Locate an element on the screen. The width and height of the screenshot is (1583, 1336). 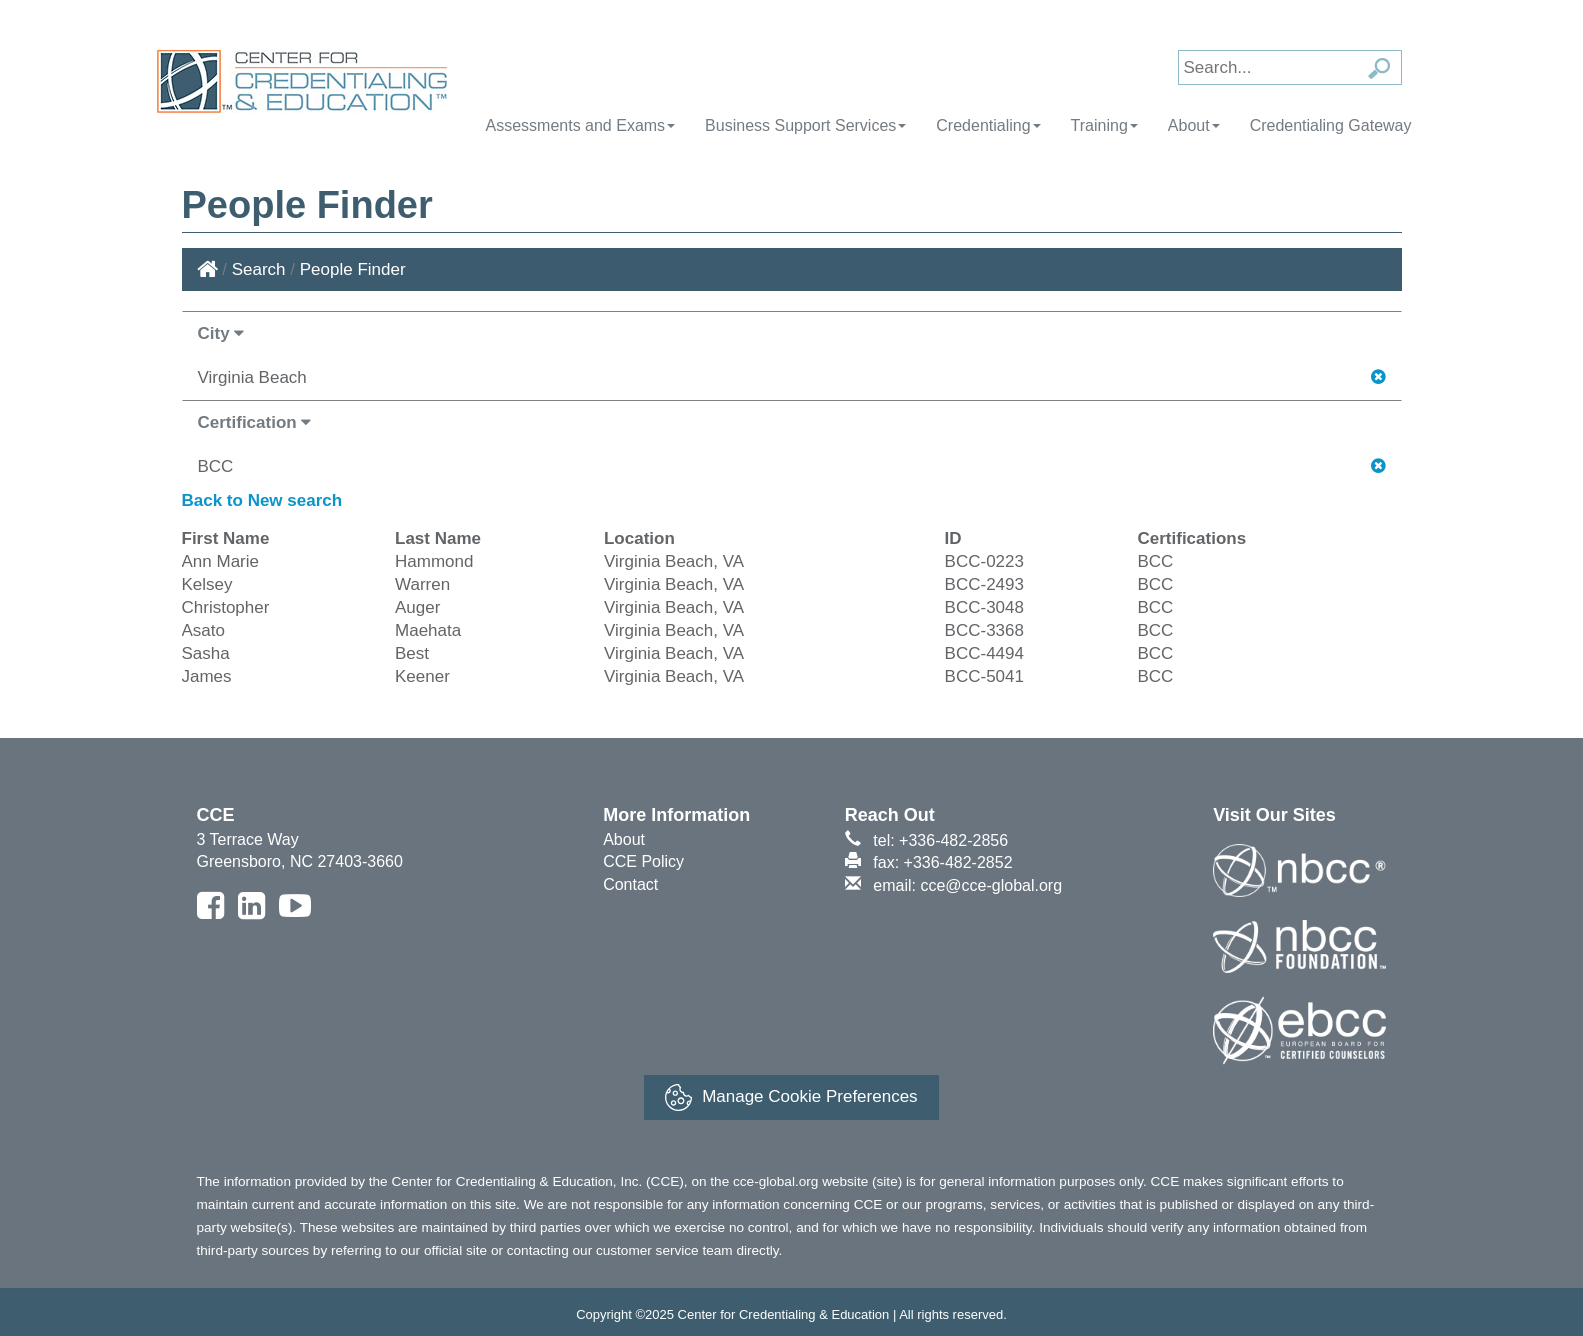
About is located at coordinates (1194, 125).